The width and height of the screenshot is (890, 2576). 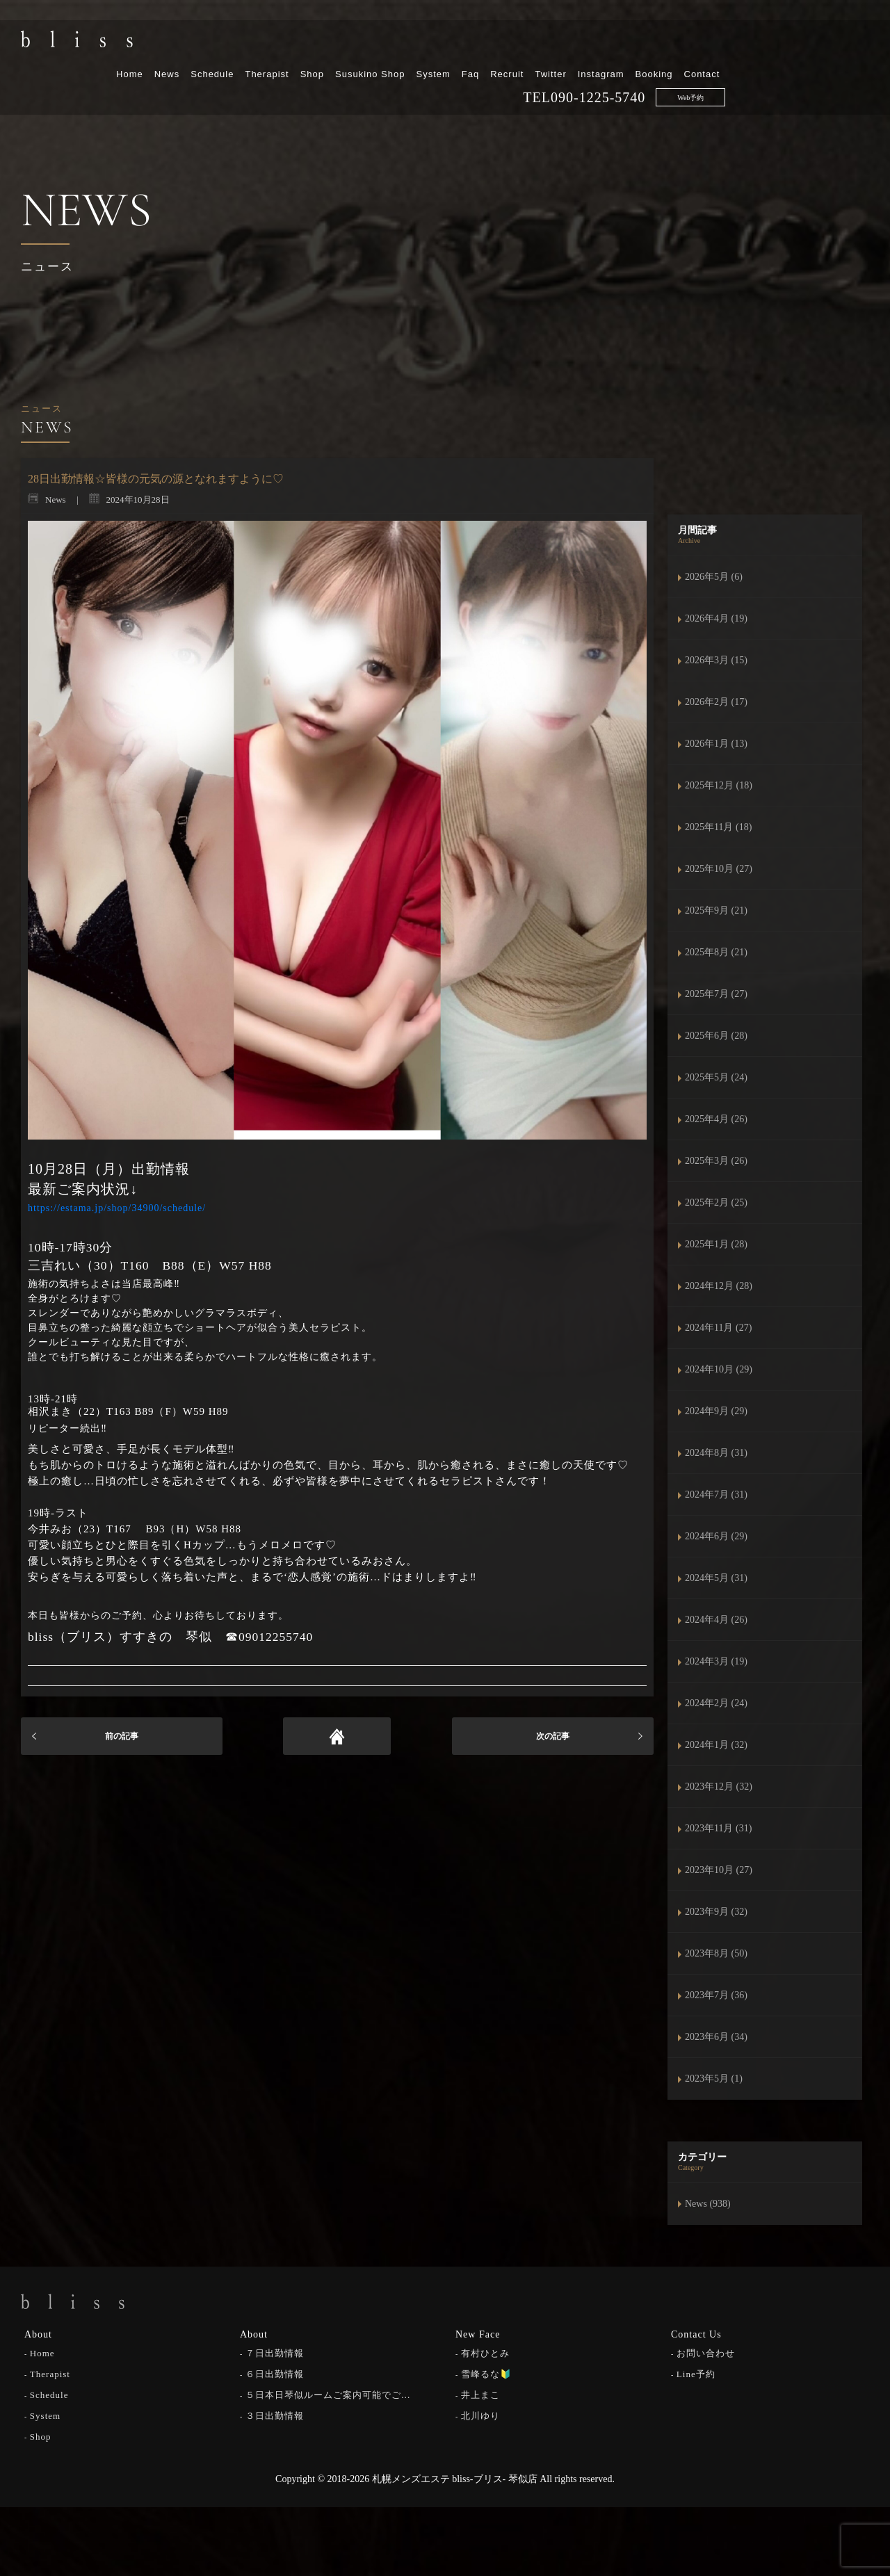 I want to click on 2025年7月 (27), so click(x=716, y=994).